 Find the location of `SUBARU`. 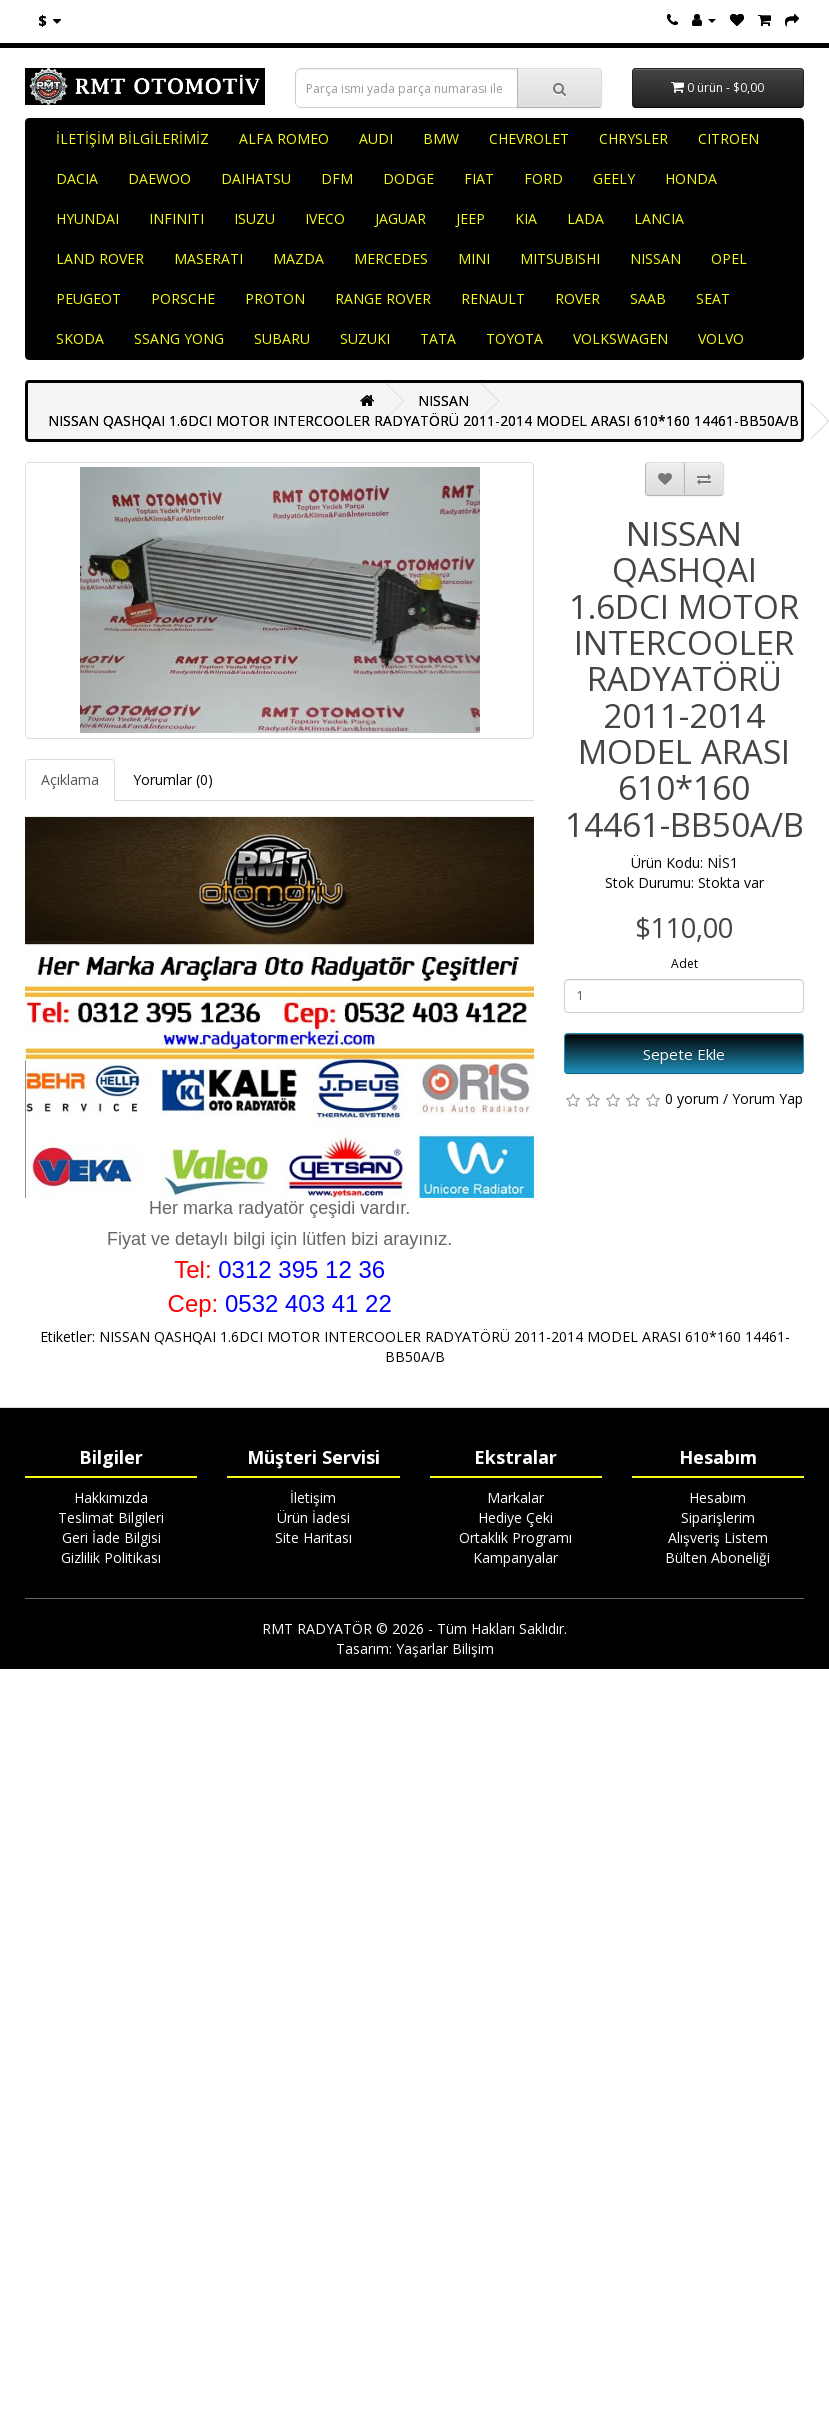

SUBARU is located at coordinates (282, 338).